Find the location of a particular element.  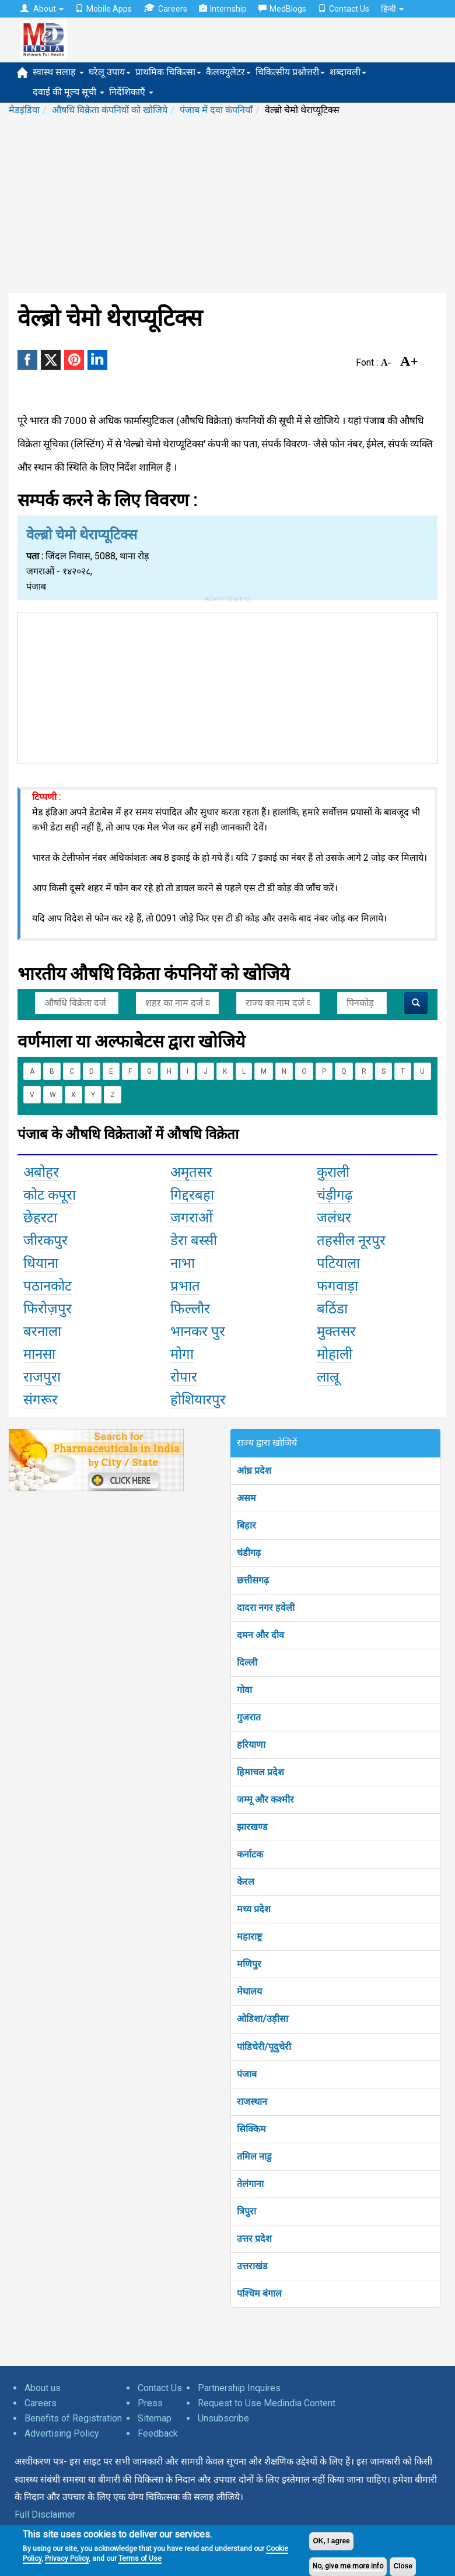

छत्तीसगढ़ is located at coordinates (253, 1580).